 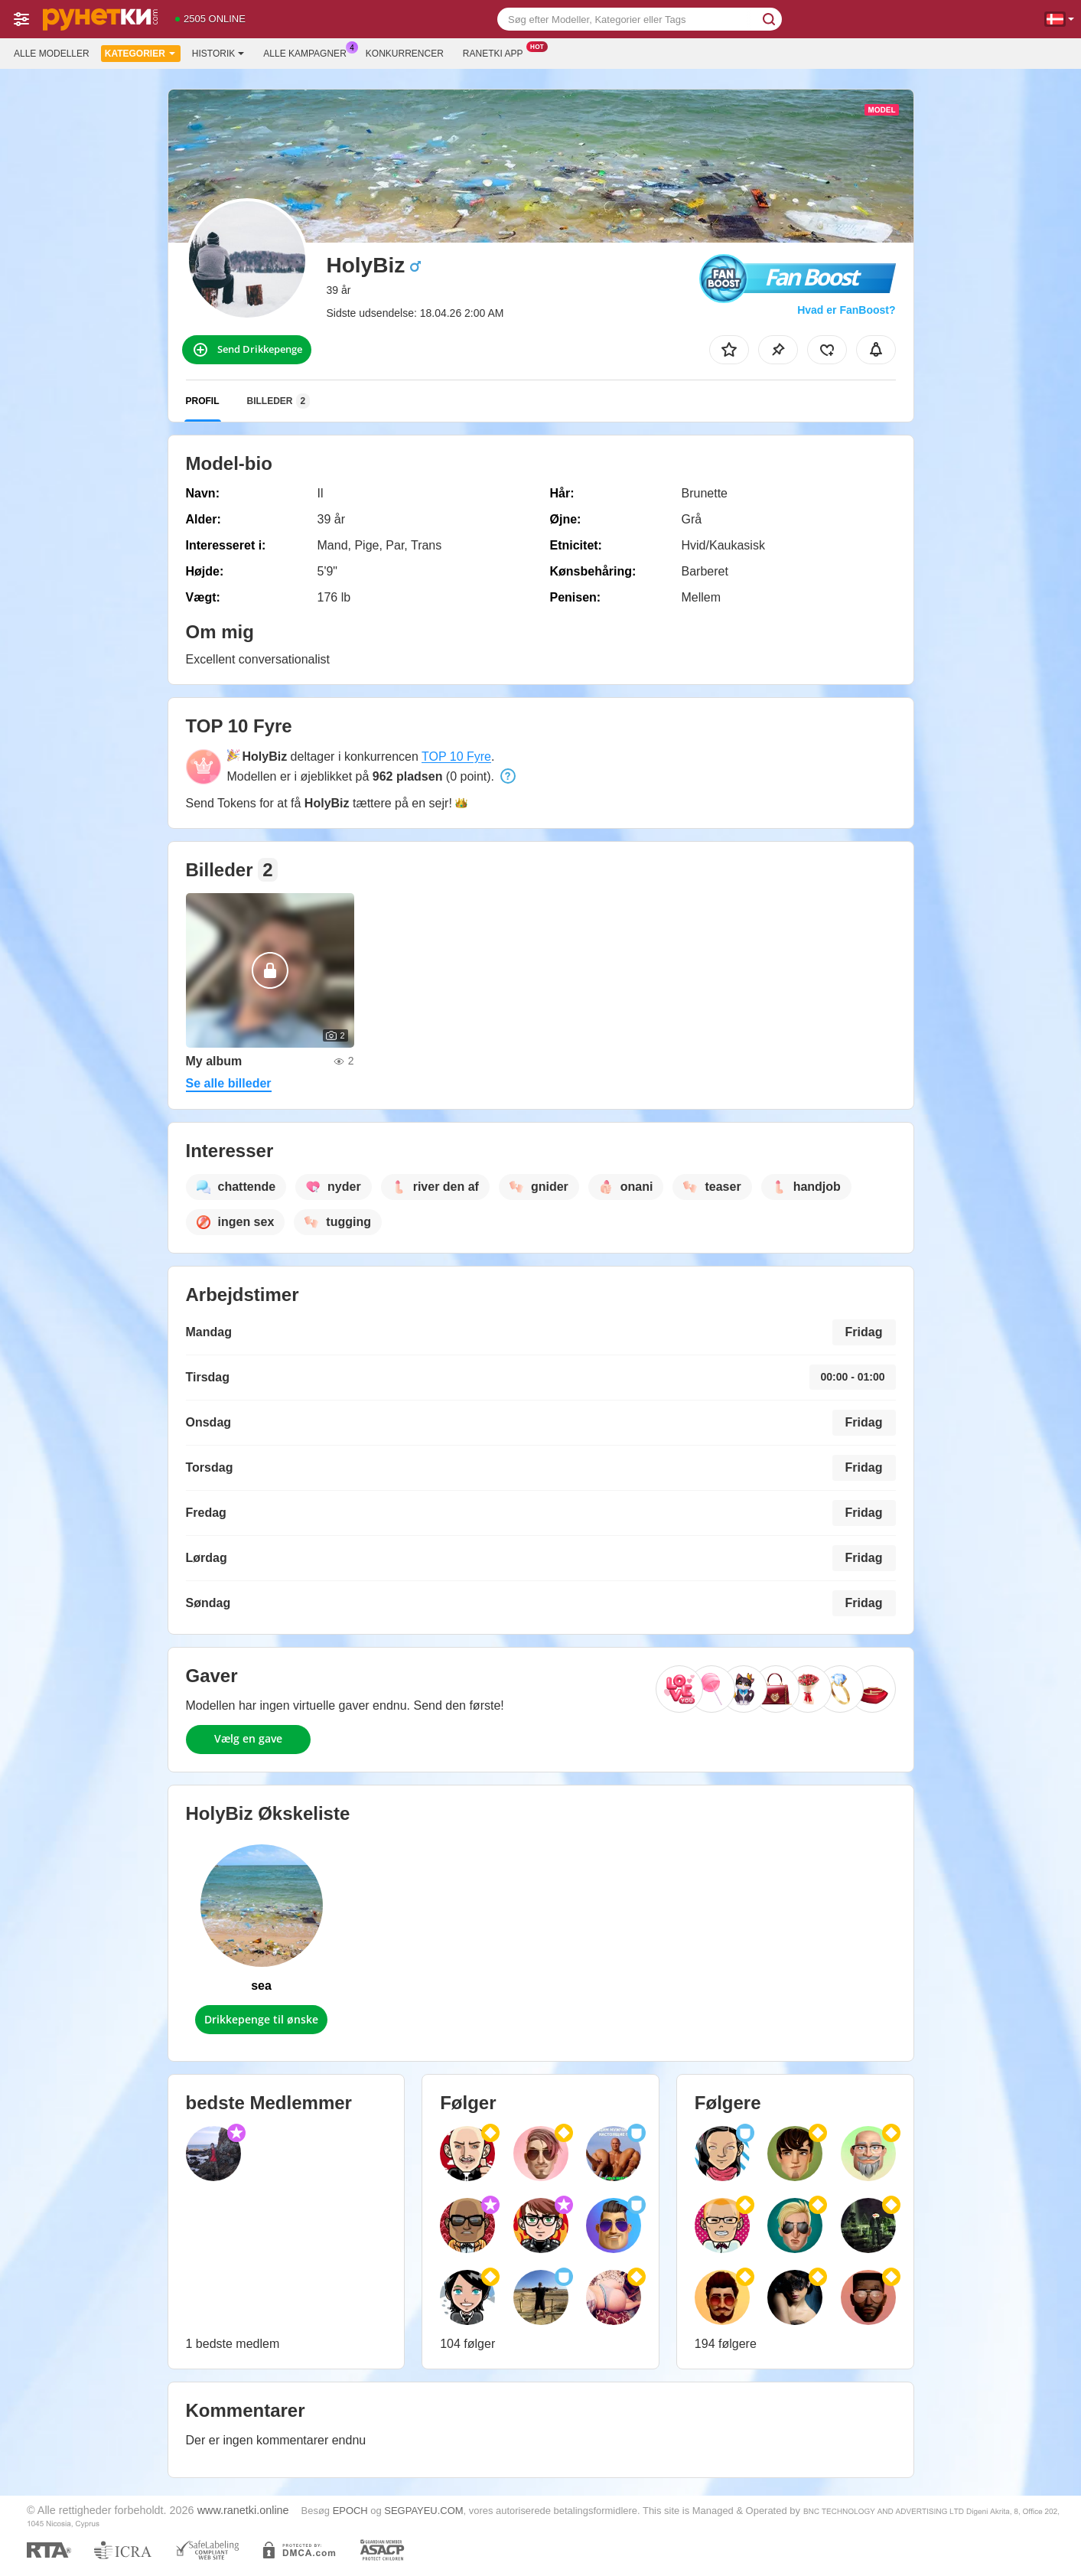 What do you see at coordinates (308, 52) in the screenshot?
I see `Alle kampagner` at bounding box center [308, 52].